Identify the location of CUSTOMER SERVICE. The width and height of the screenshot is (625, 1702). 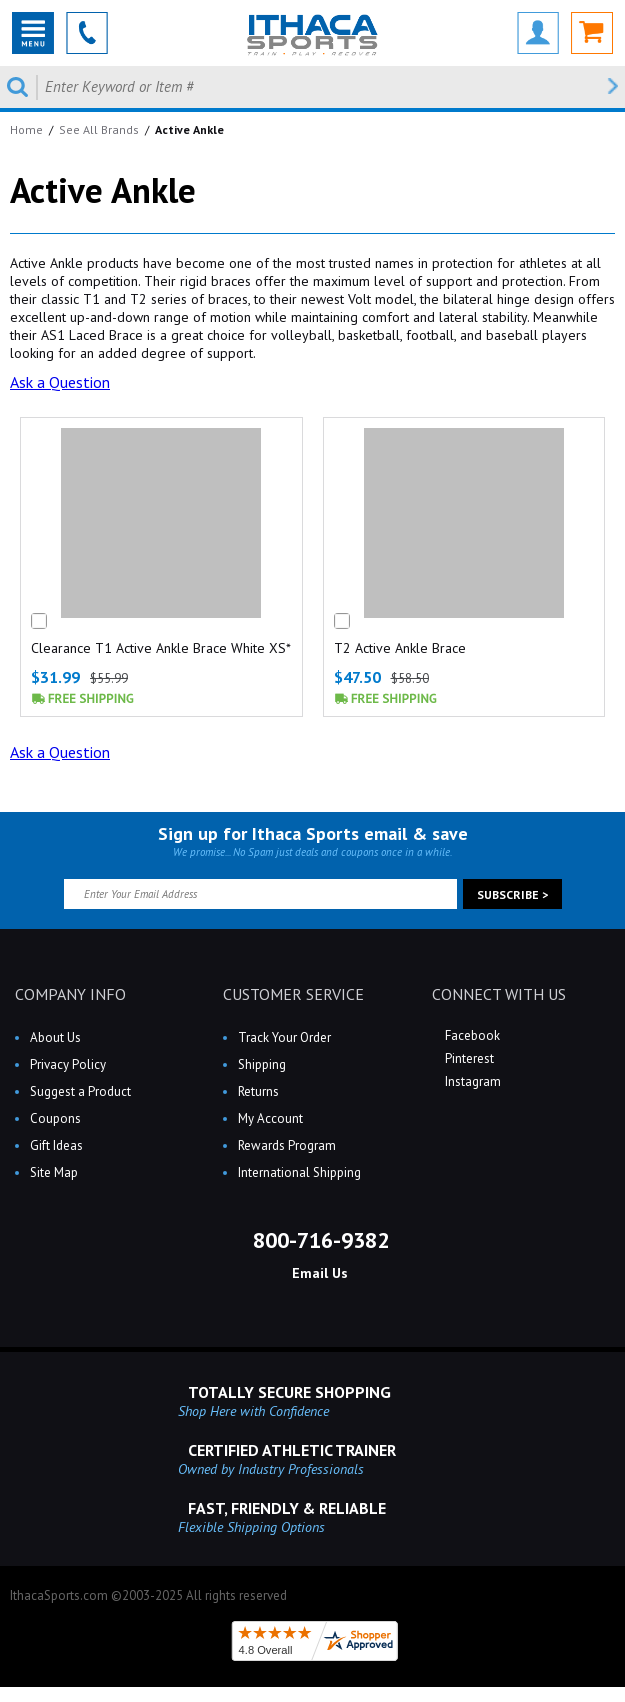
(293, 994).